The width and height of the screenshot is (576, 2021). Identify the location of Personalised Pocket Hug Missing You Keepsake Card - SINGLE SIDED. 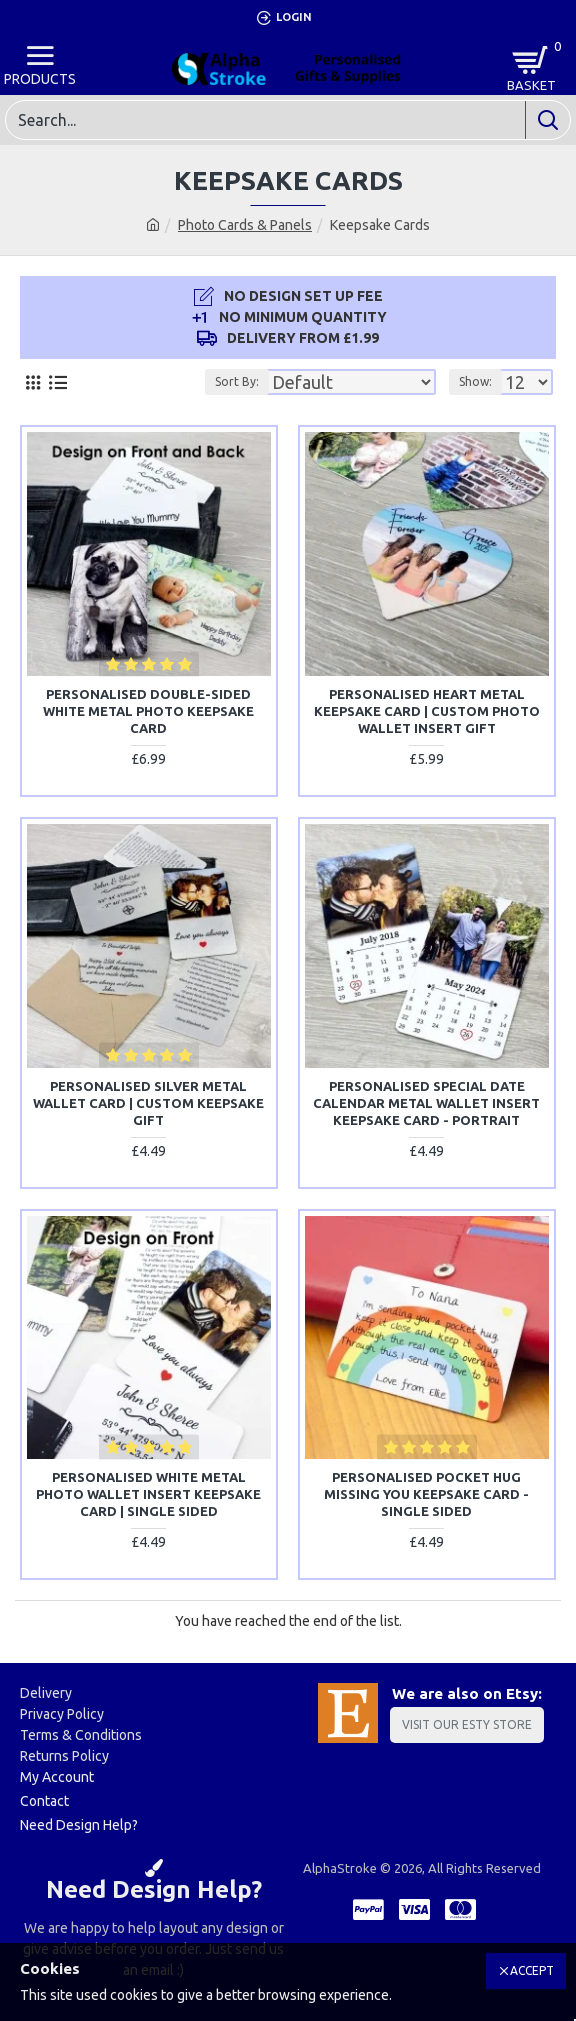
(426, 1494).